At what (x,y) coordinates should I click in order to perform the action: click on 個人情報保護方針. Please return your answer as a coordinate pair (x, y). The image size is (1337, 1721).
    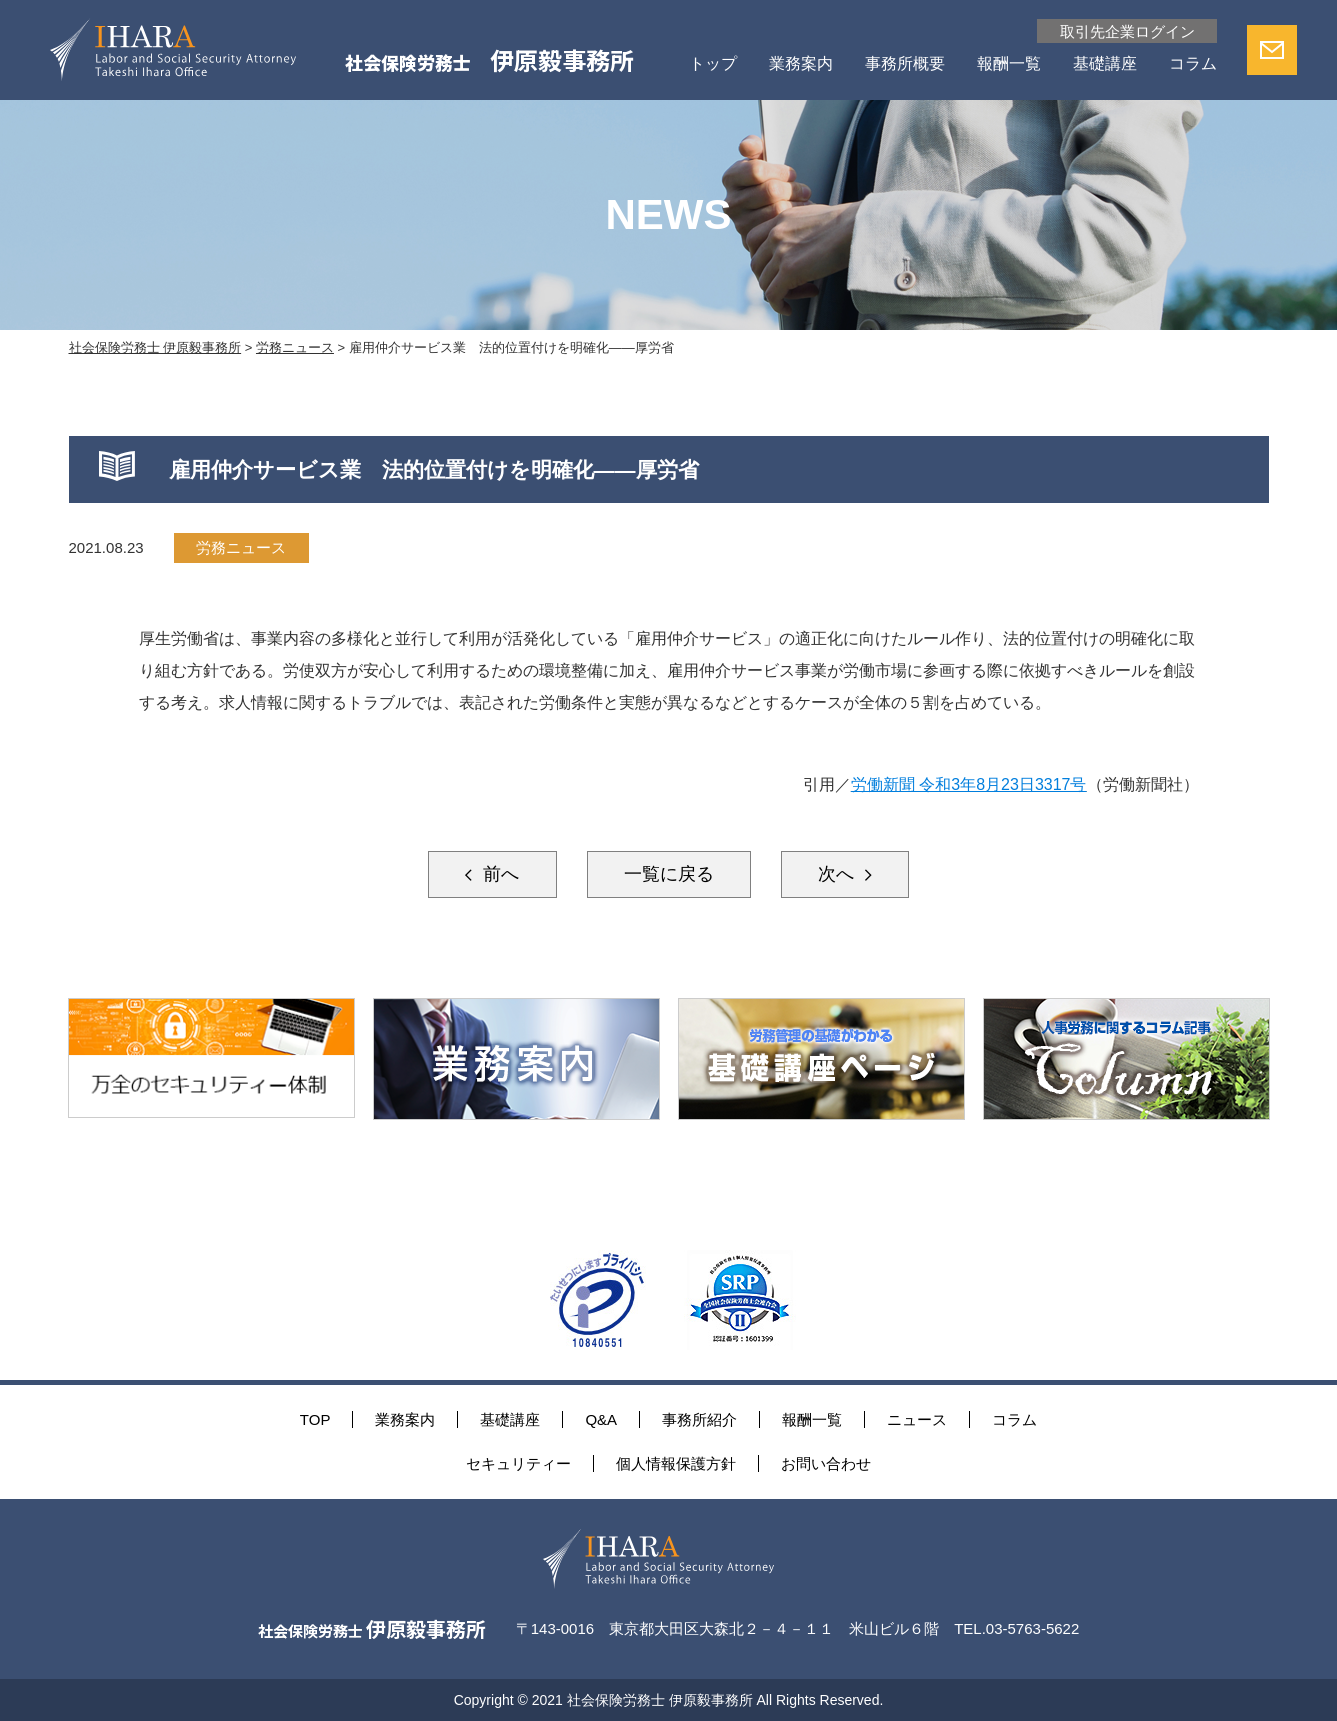
    Looking at the image, I should click on (676, 1463).